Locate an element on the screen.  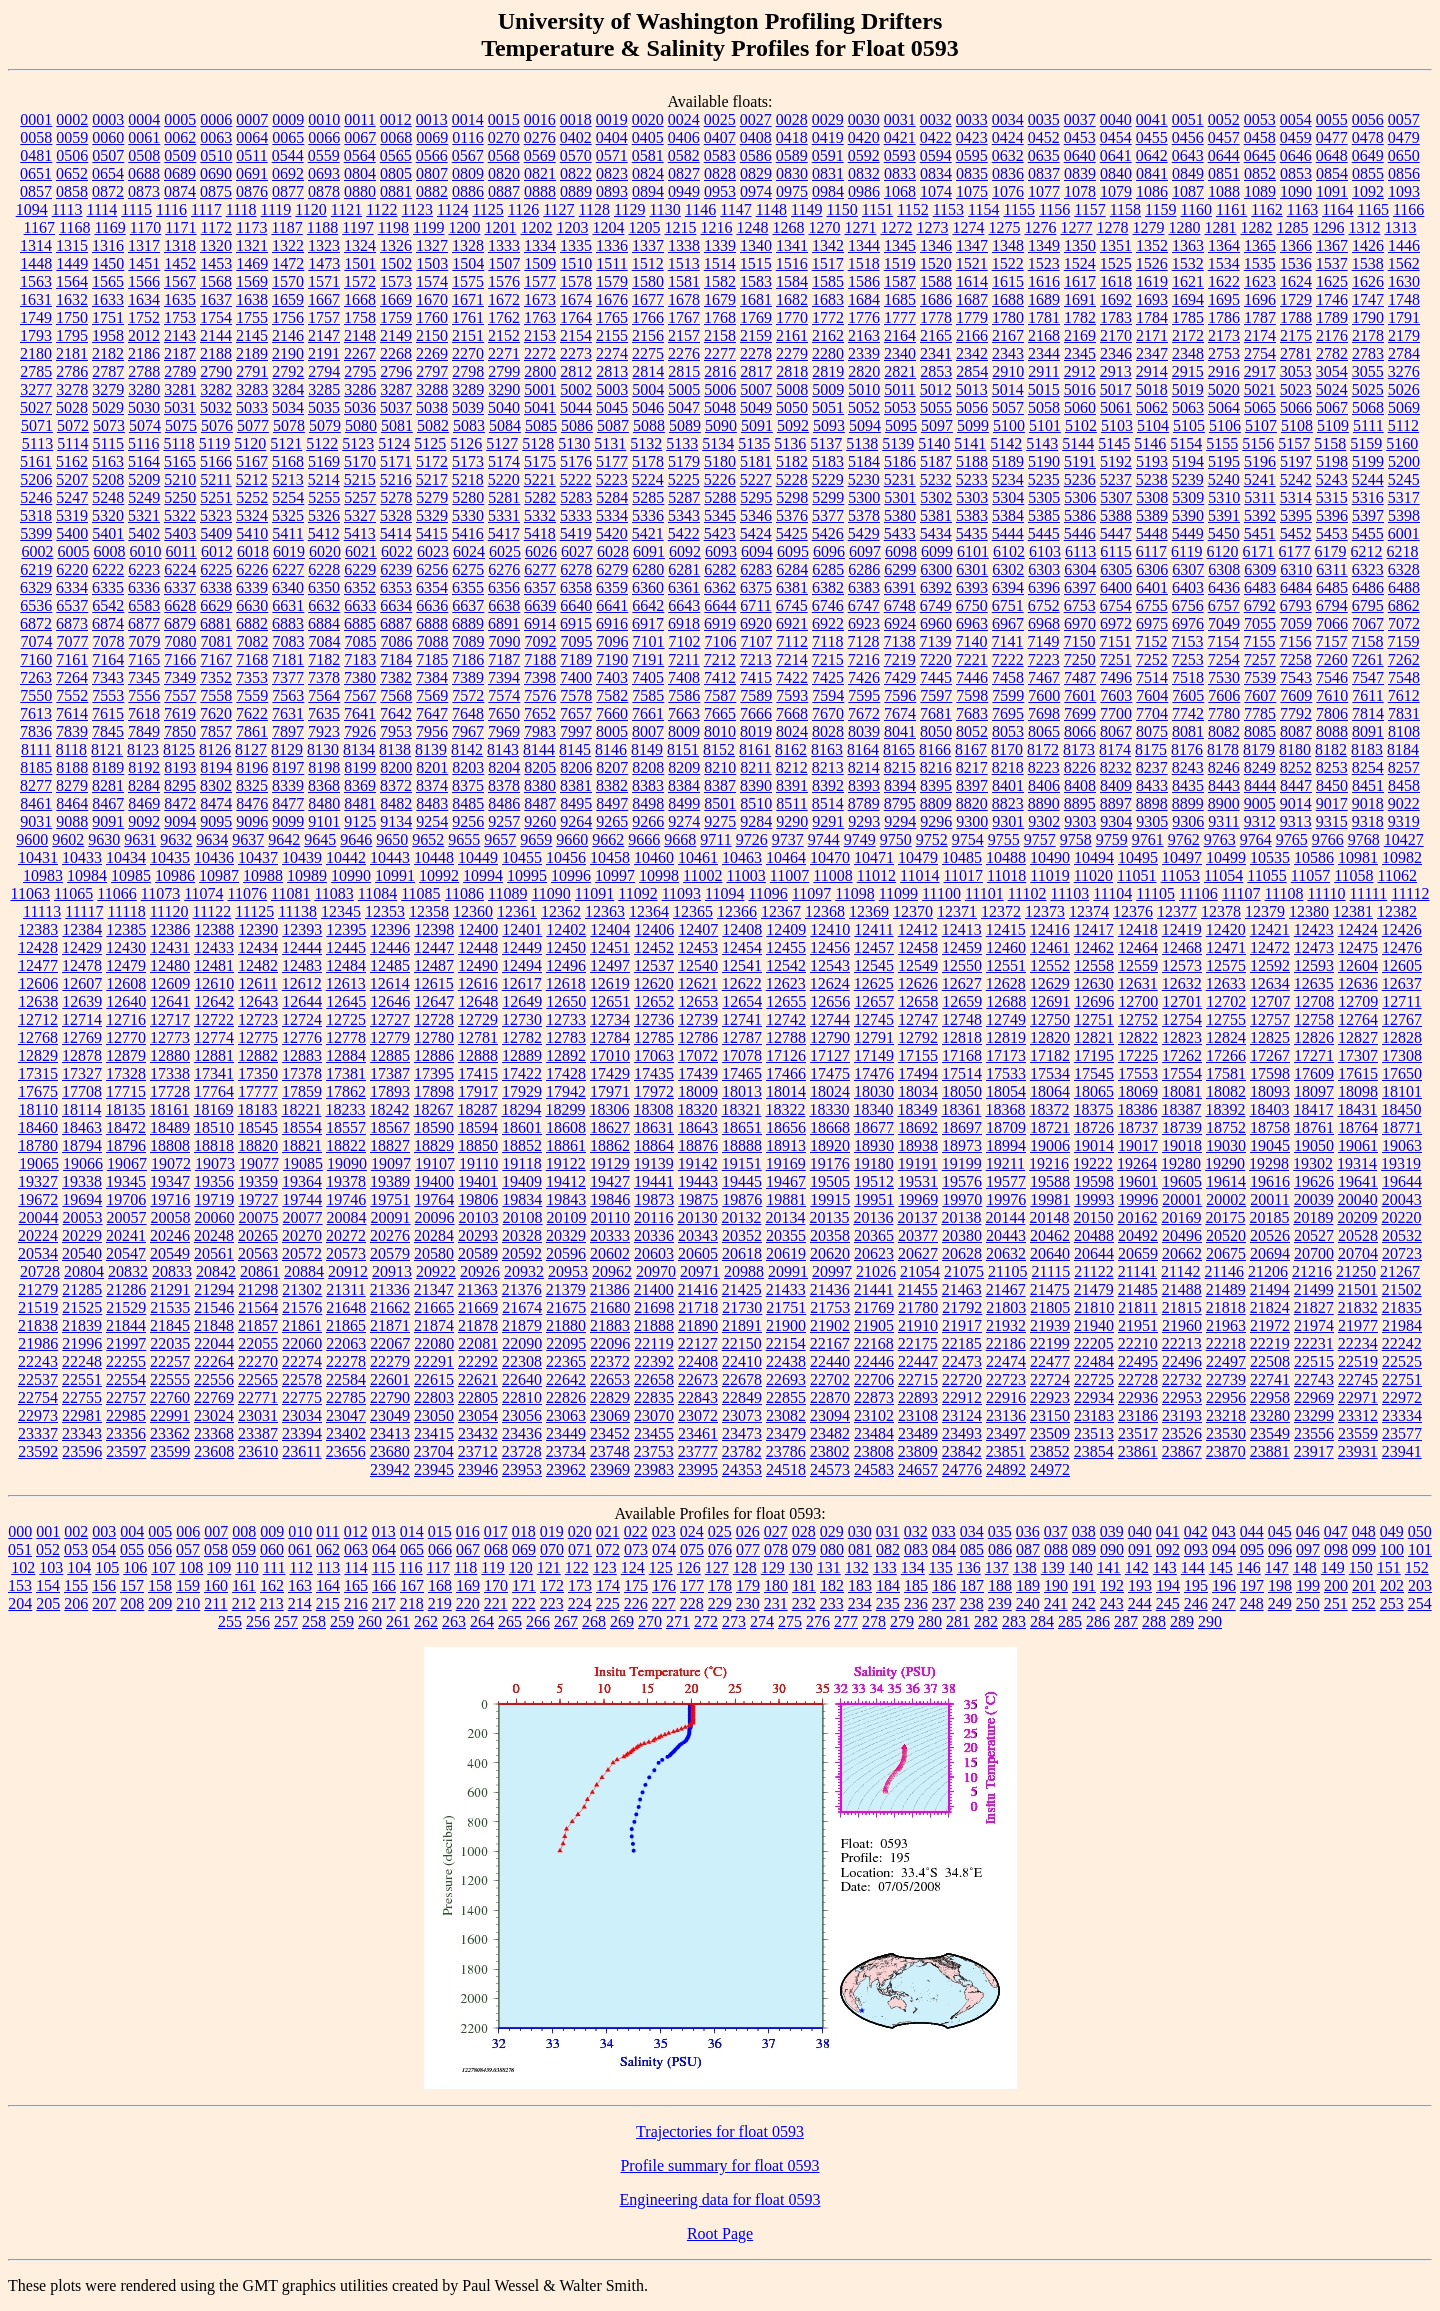
213 is located at coordinates (272, 1603).